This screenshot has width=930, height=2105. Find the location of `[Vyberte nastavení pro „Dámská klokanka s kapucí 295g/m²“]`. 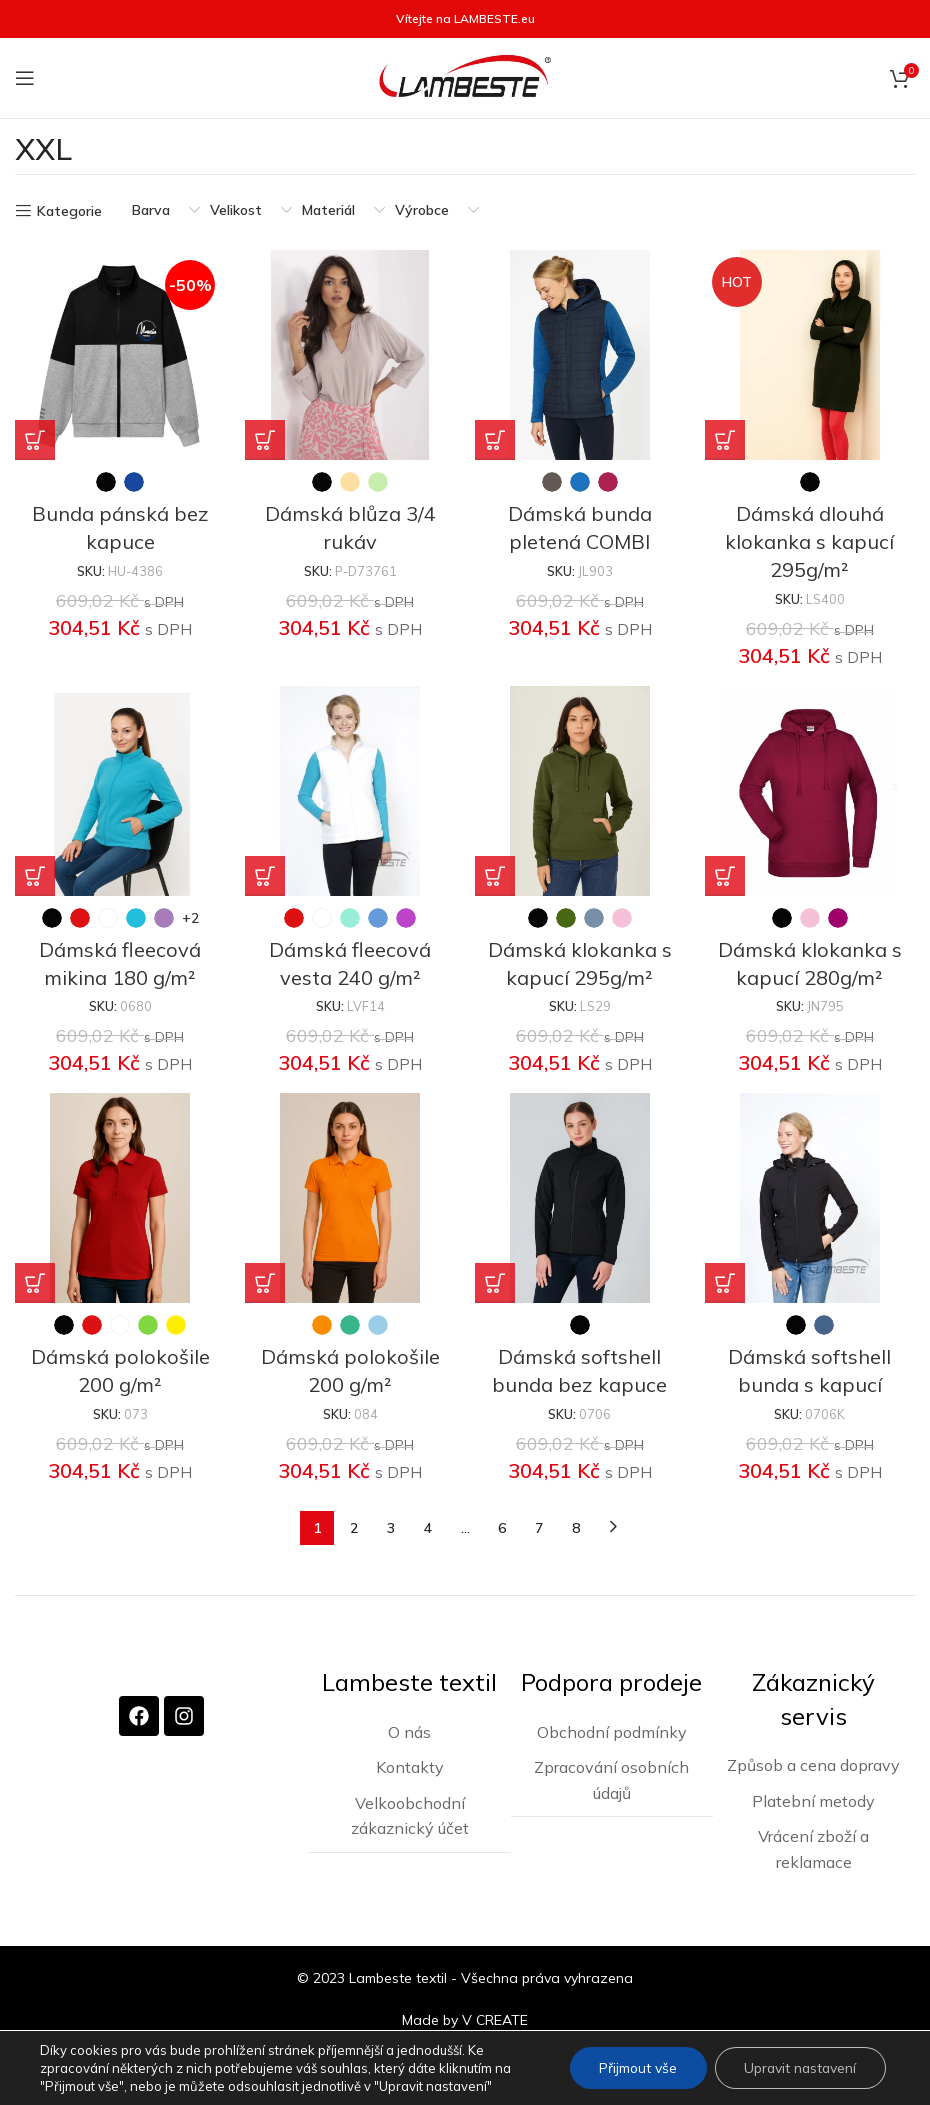

[Vyberte nastavení pro „Dámská klokanka s kapucí 295g/m²“] is located at coordinates (495, 876).